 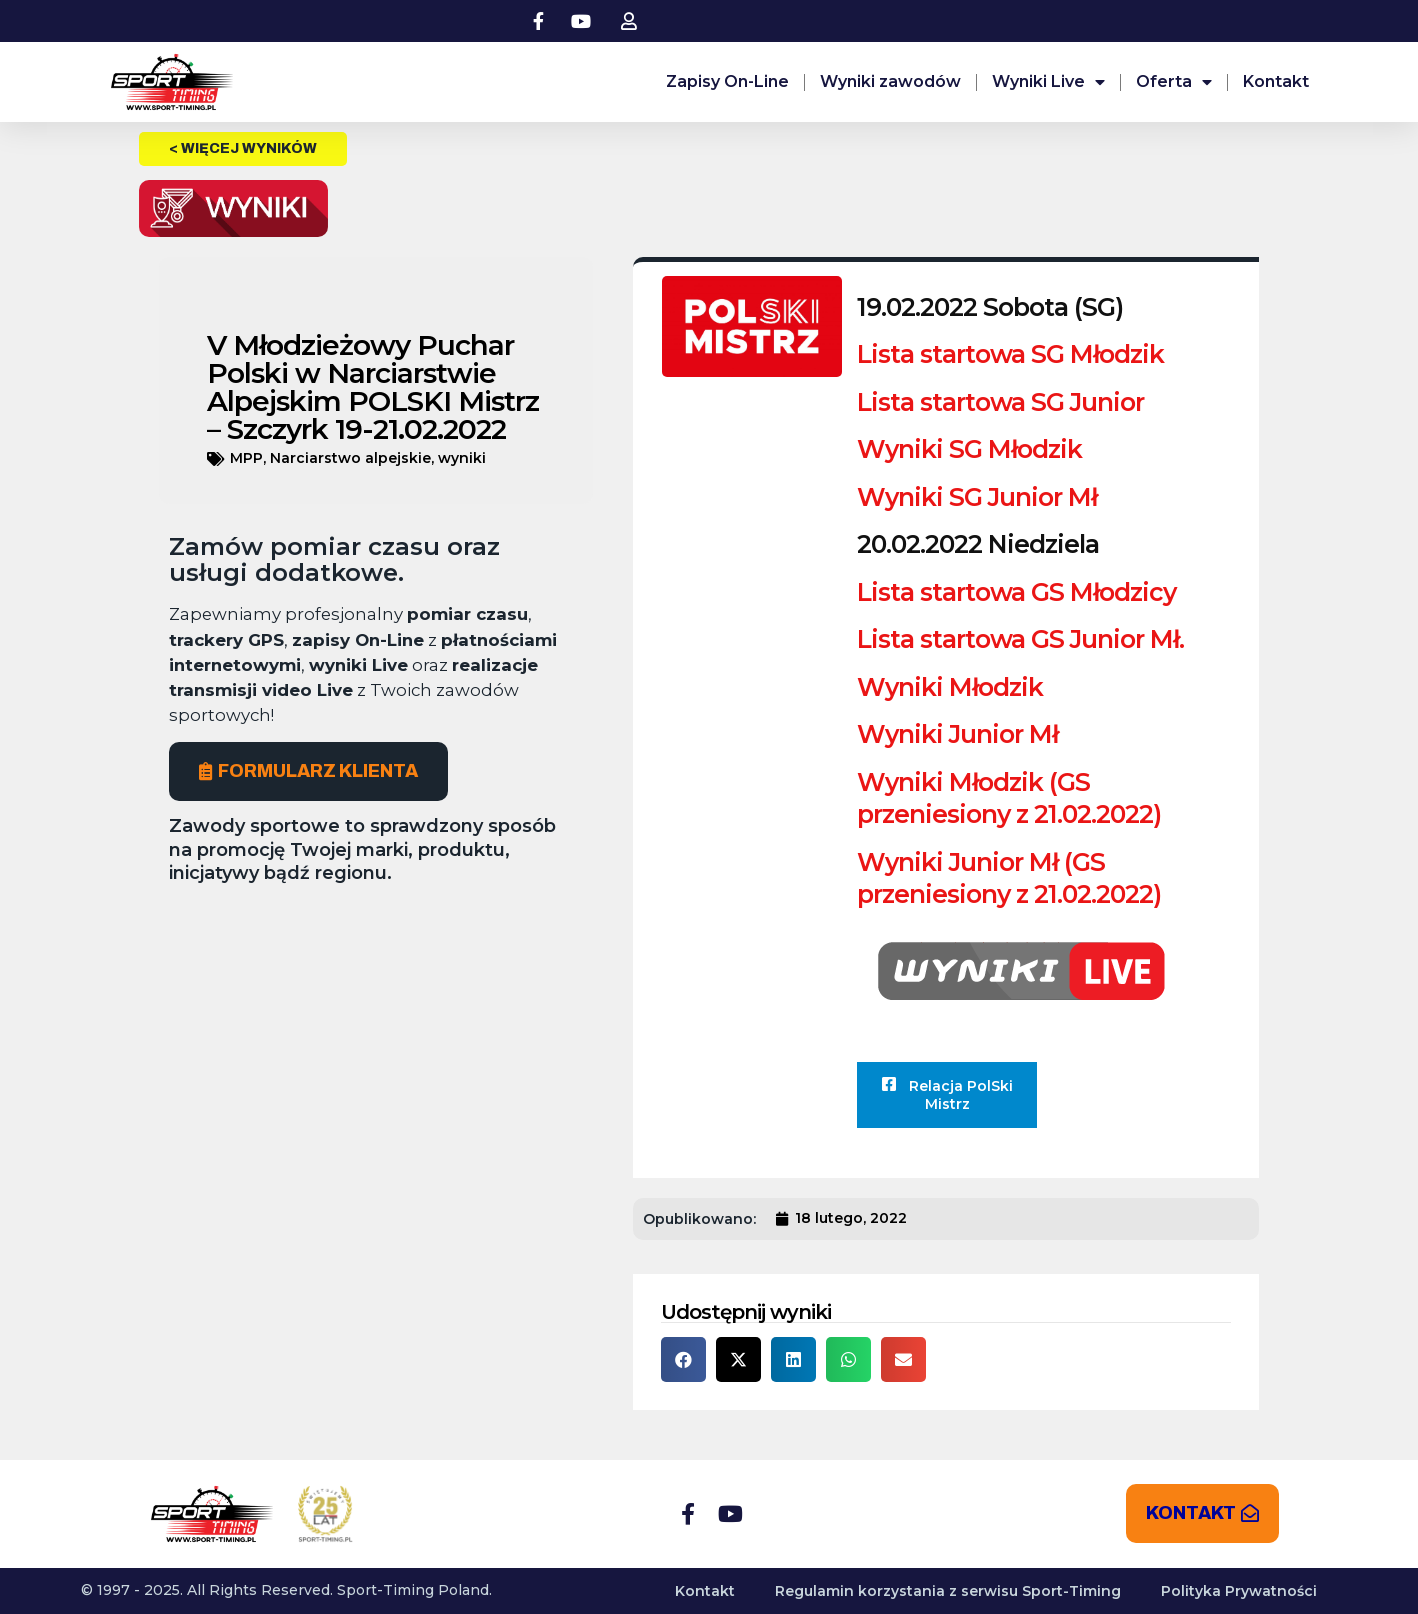 I want to click on Wyniki SG Młodzik, so click(x=969, y=449).